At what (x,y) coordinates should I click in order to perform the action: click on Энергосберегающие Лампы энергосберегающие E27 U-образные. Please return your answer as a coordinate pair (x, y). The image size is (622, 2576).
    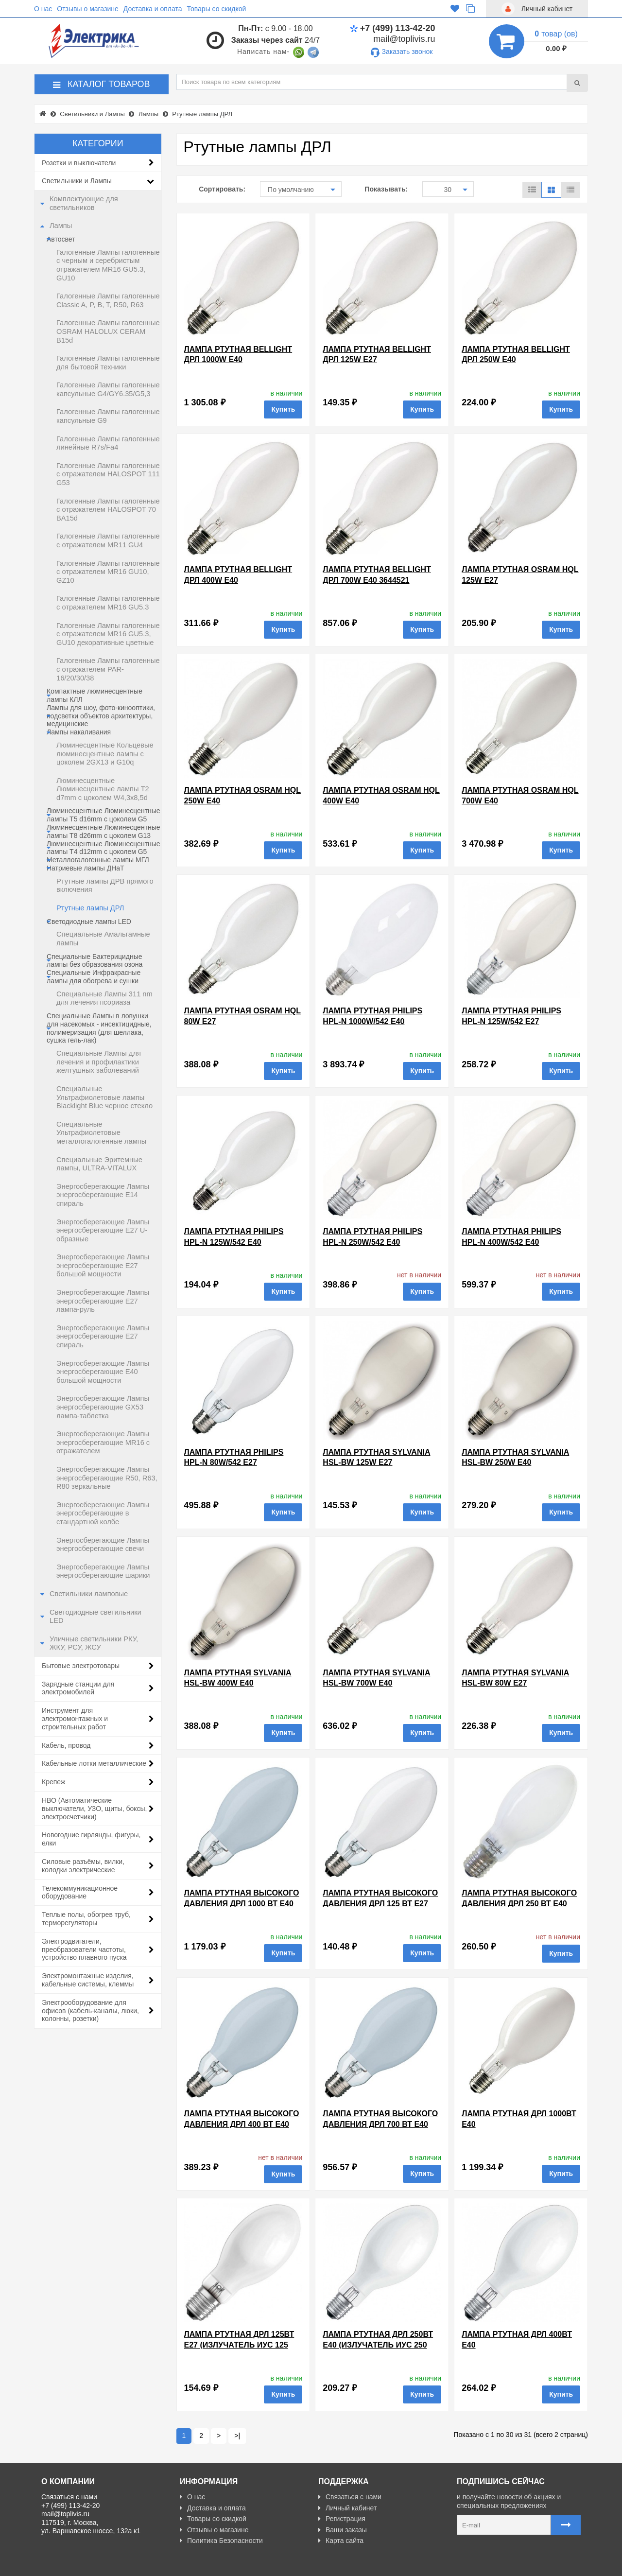
    Looking at the image, I should click on (102, 1230).